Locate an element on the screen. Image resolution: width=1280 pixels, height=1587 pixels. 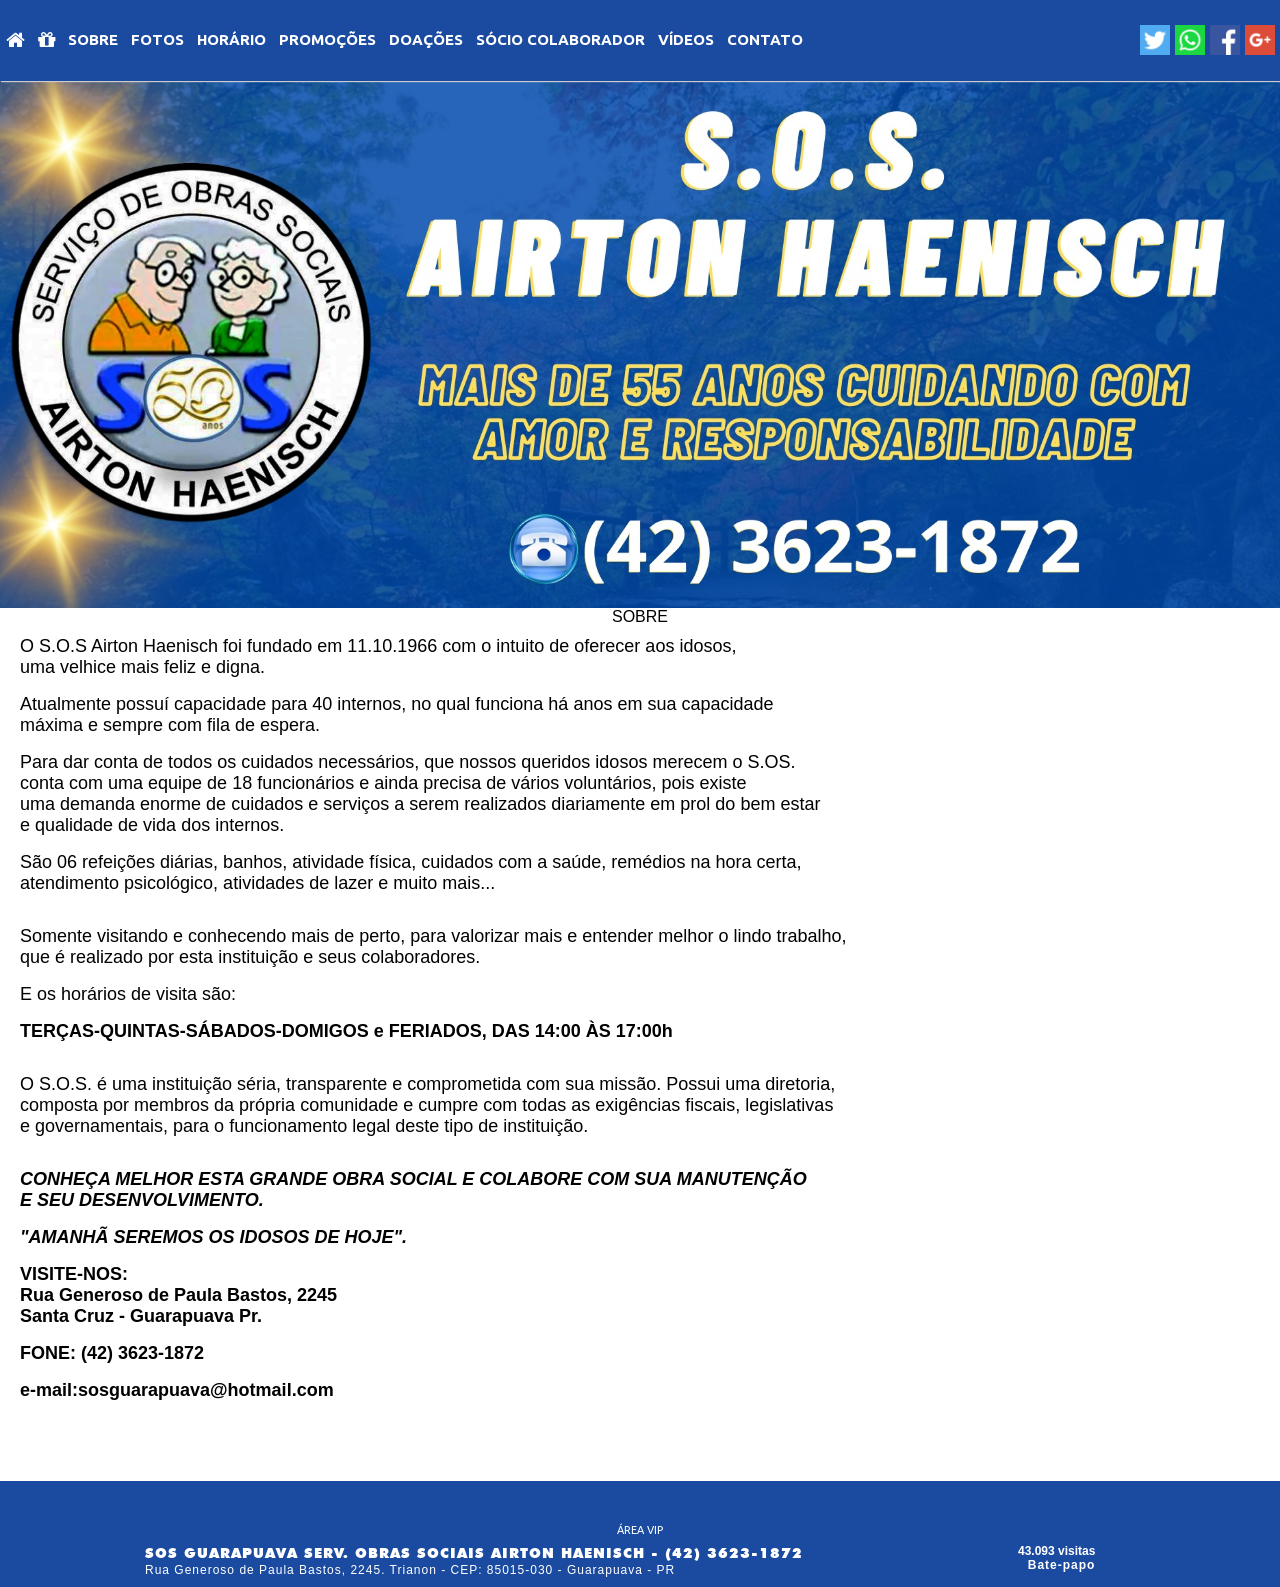
Bate-papo is located at coordinates (1062, 1565).